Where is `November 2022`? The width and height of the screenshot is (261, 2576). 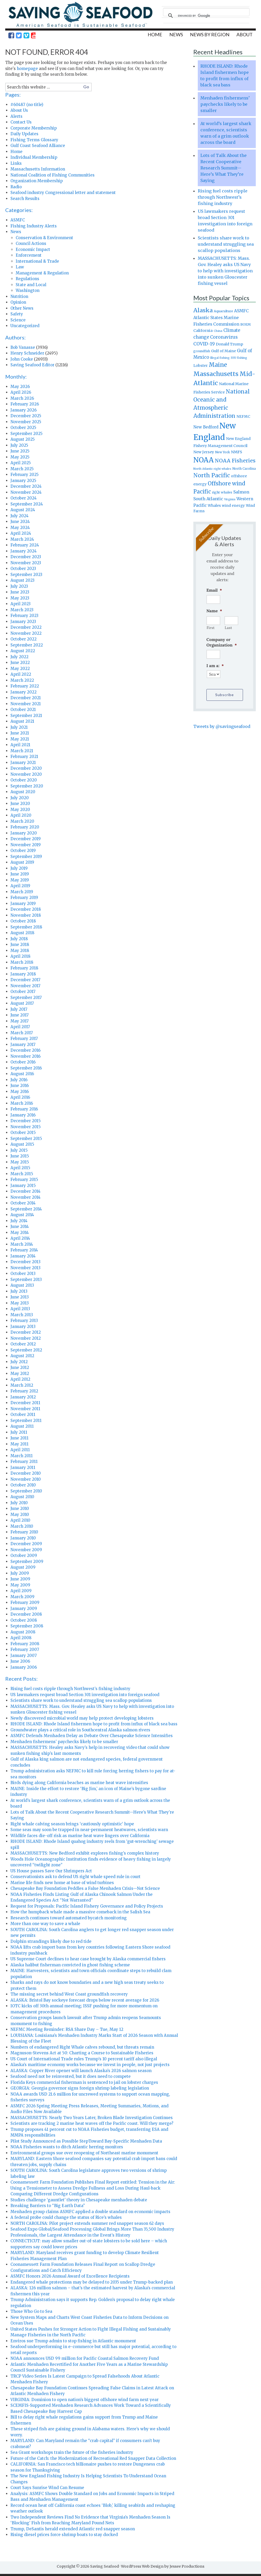 November 2022 is located at coordinates (26, 635).